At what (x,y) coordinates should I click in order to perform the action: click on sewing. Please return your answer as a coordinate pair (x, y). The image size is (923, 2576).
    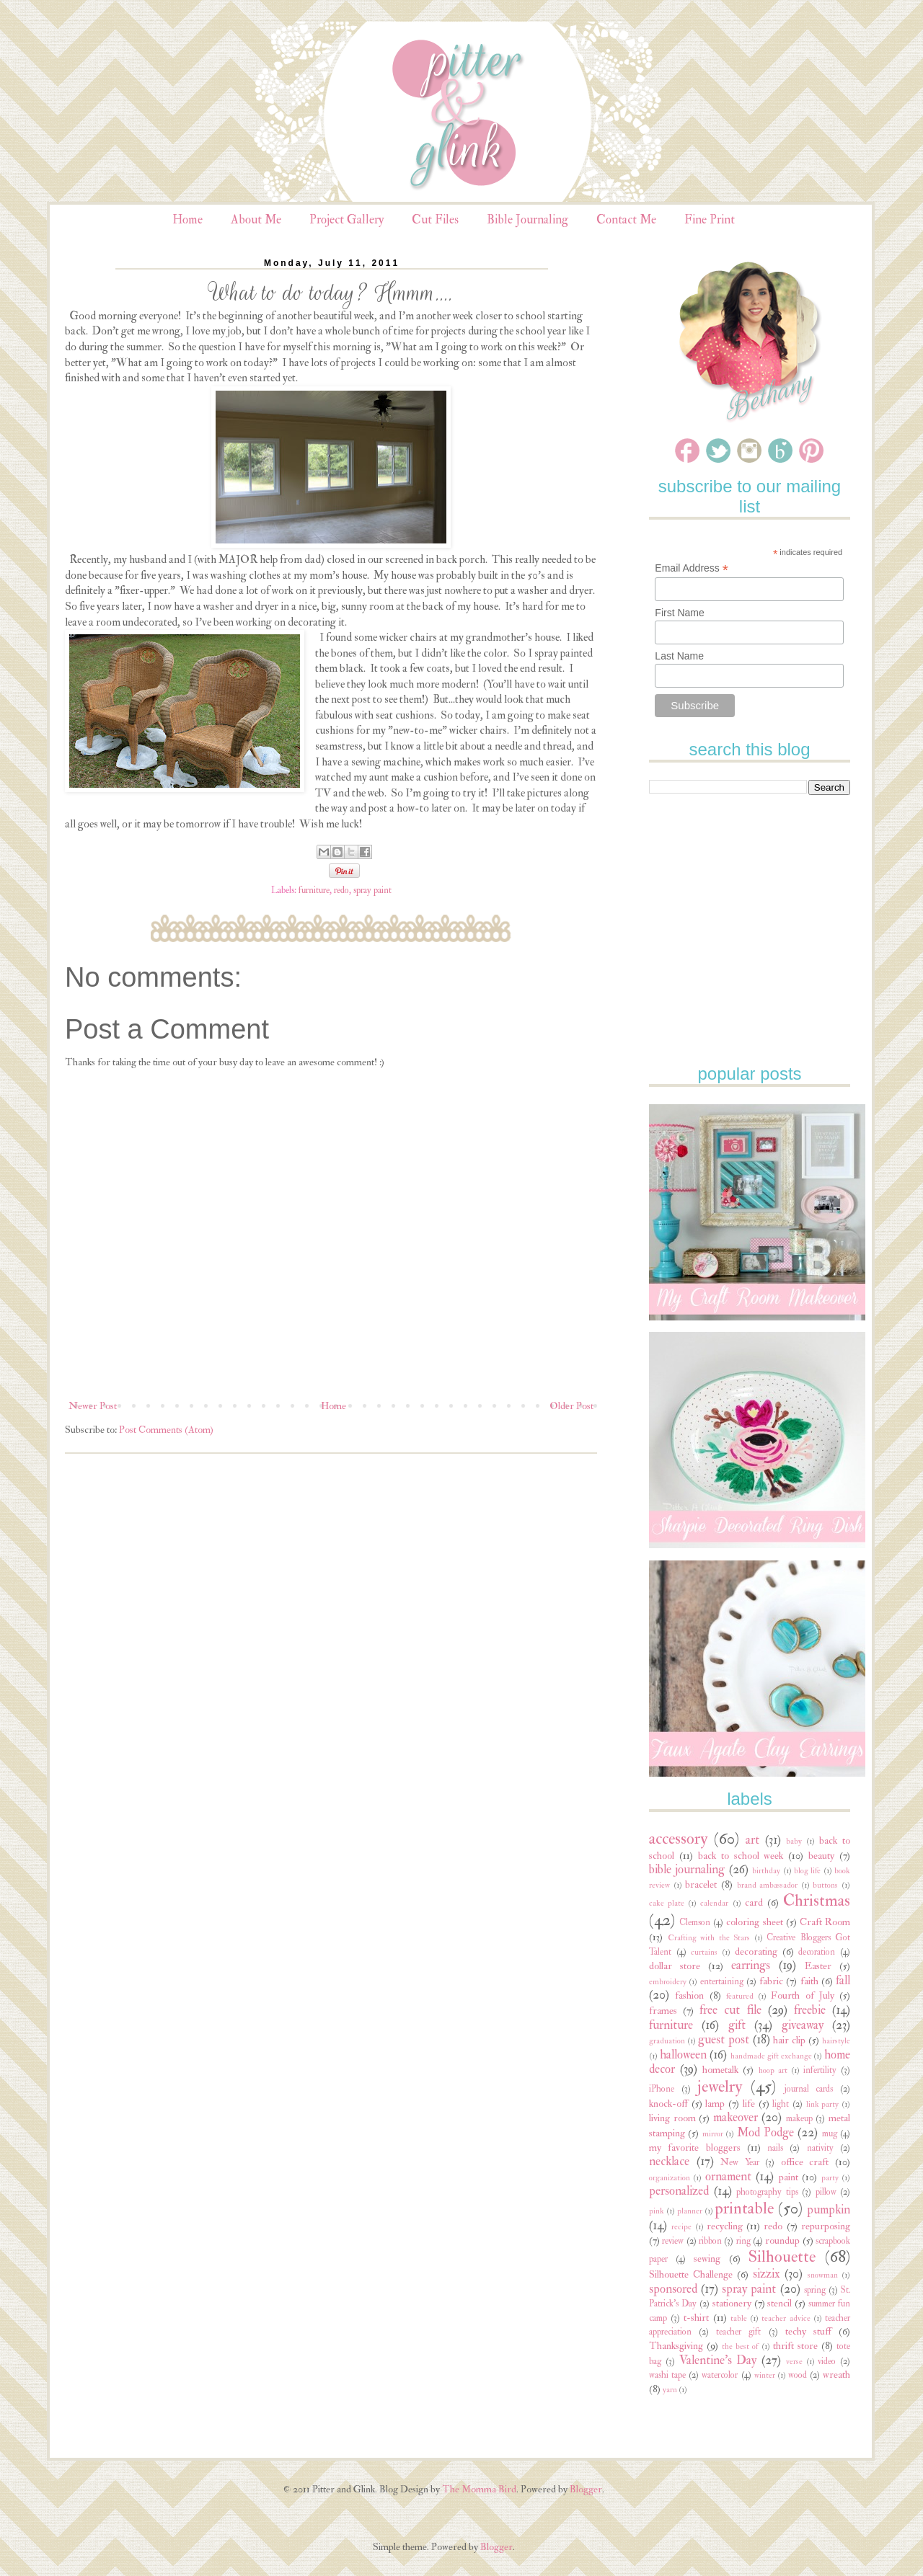
    Looking at the image, I should click on (707, 2258).